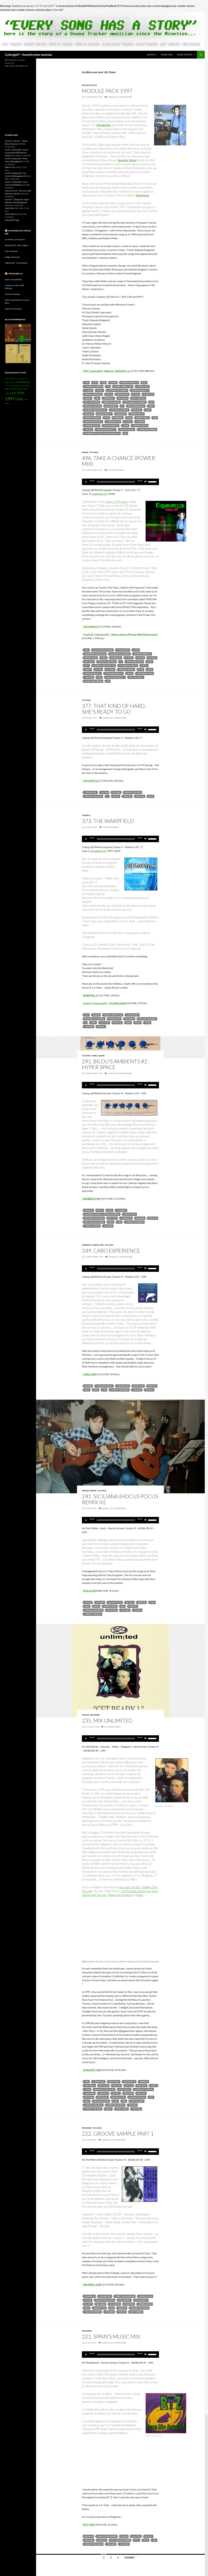 Image resolution: width=208 pixels, height=2576 pixels. I want to click on D-Jafar, so click(88, 390).